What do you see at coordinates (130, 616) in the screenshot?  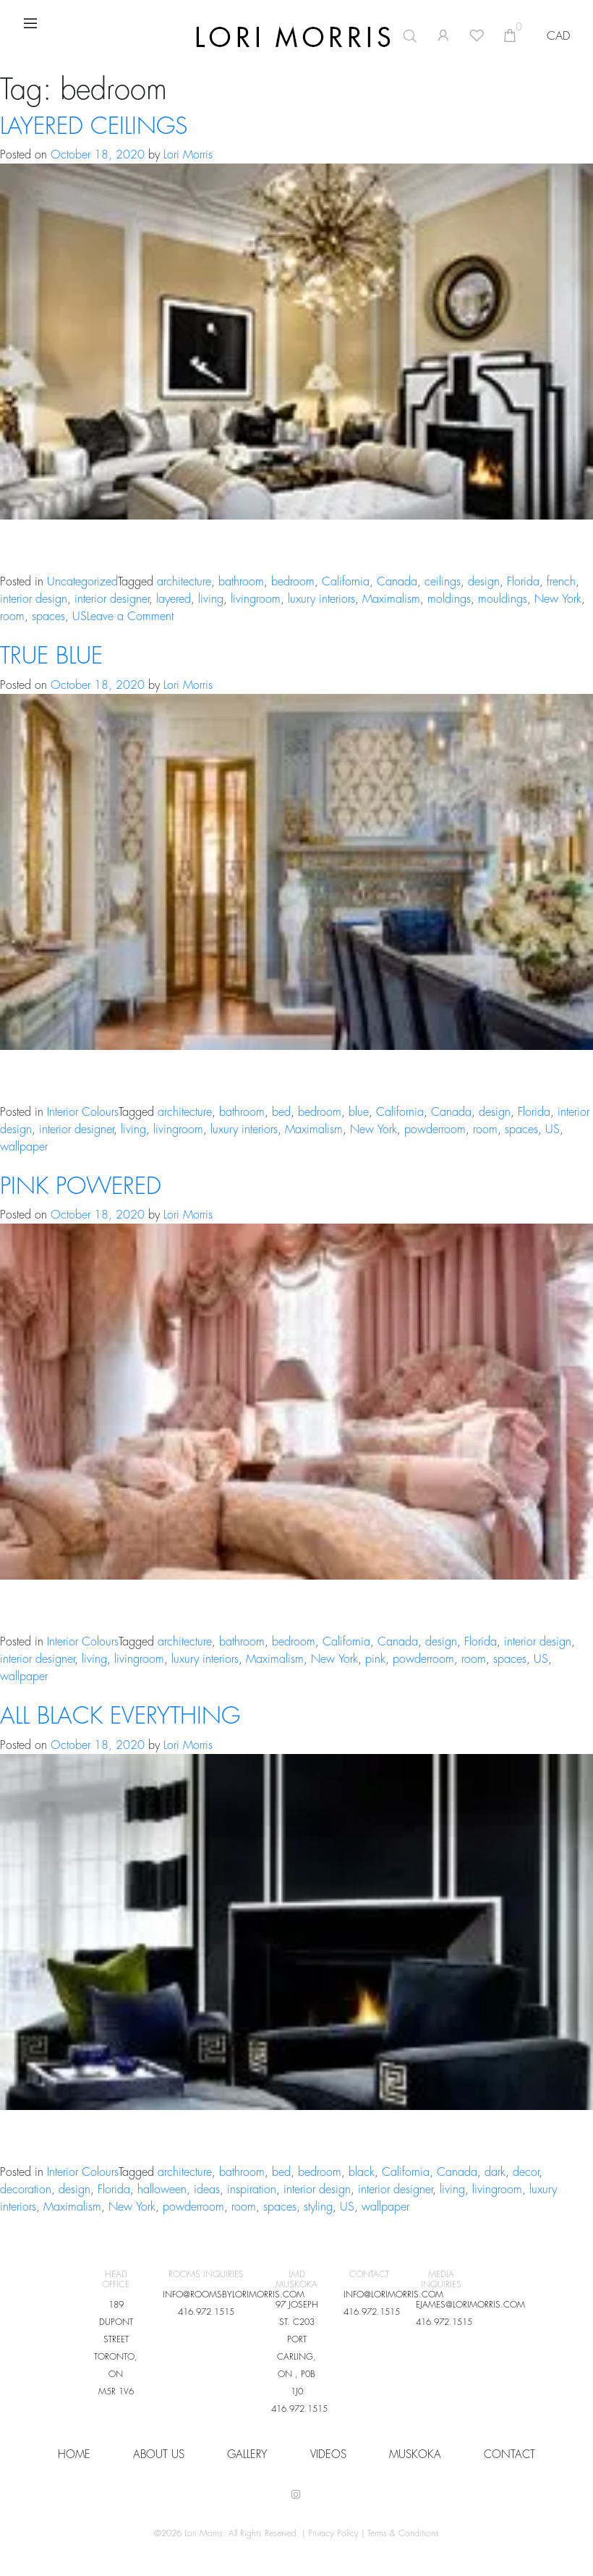 I see `Leave a Comment` at bounding box center [130, 616].